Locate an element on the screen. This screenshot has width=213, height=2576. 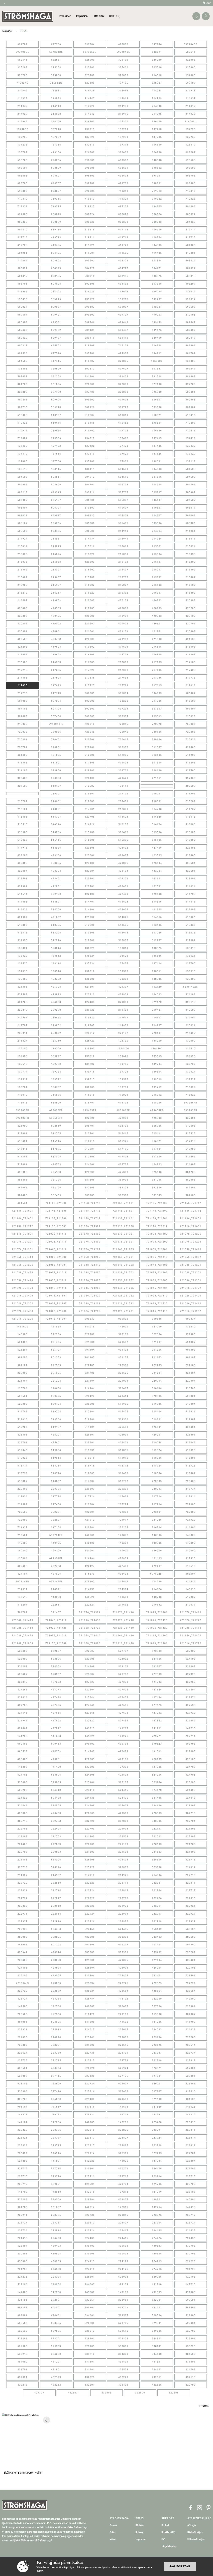
428905 is located at coordinates (123, 1967).